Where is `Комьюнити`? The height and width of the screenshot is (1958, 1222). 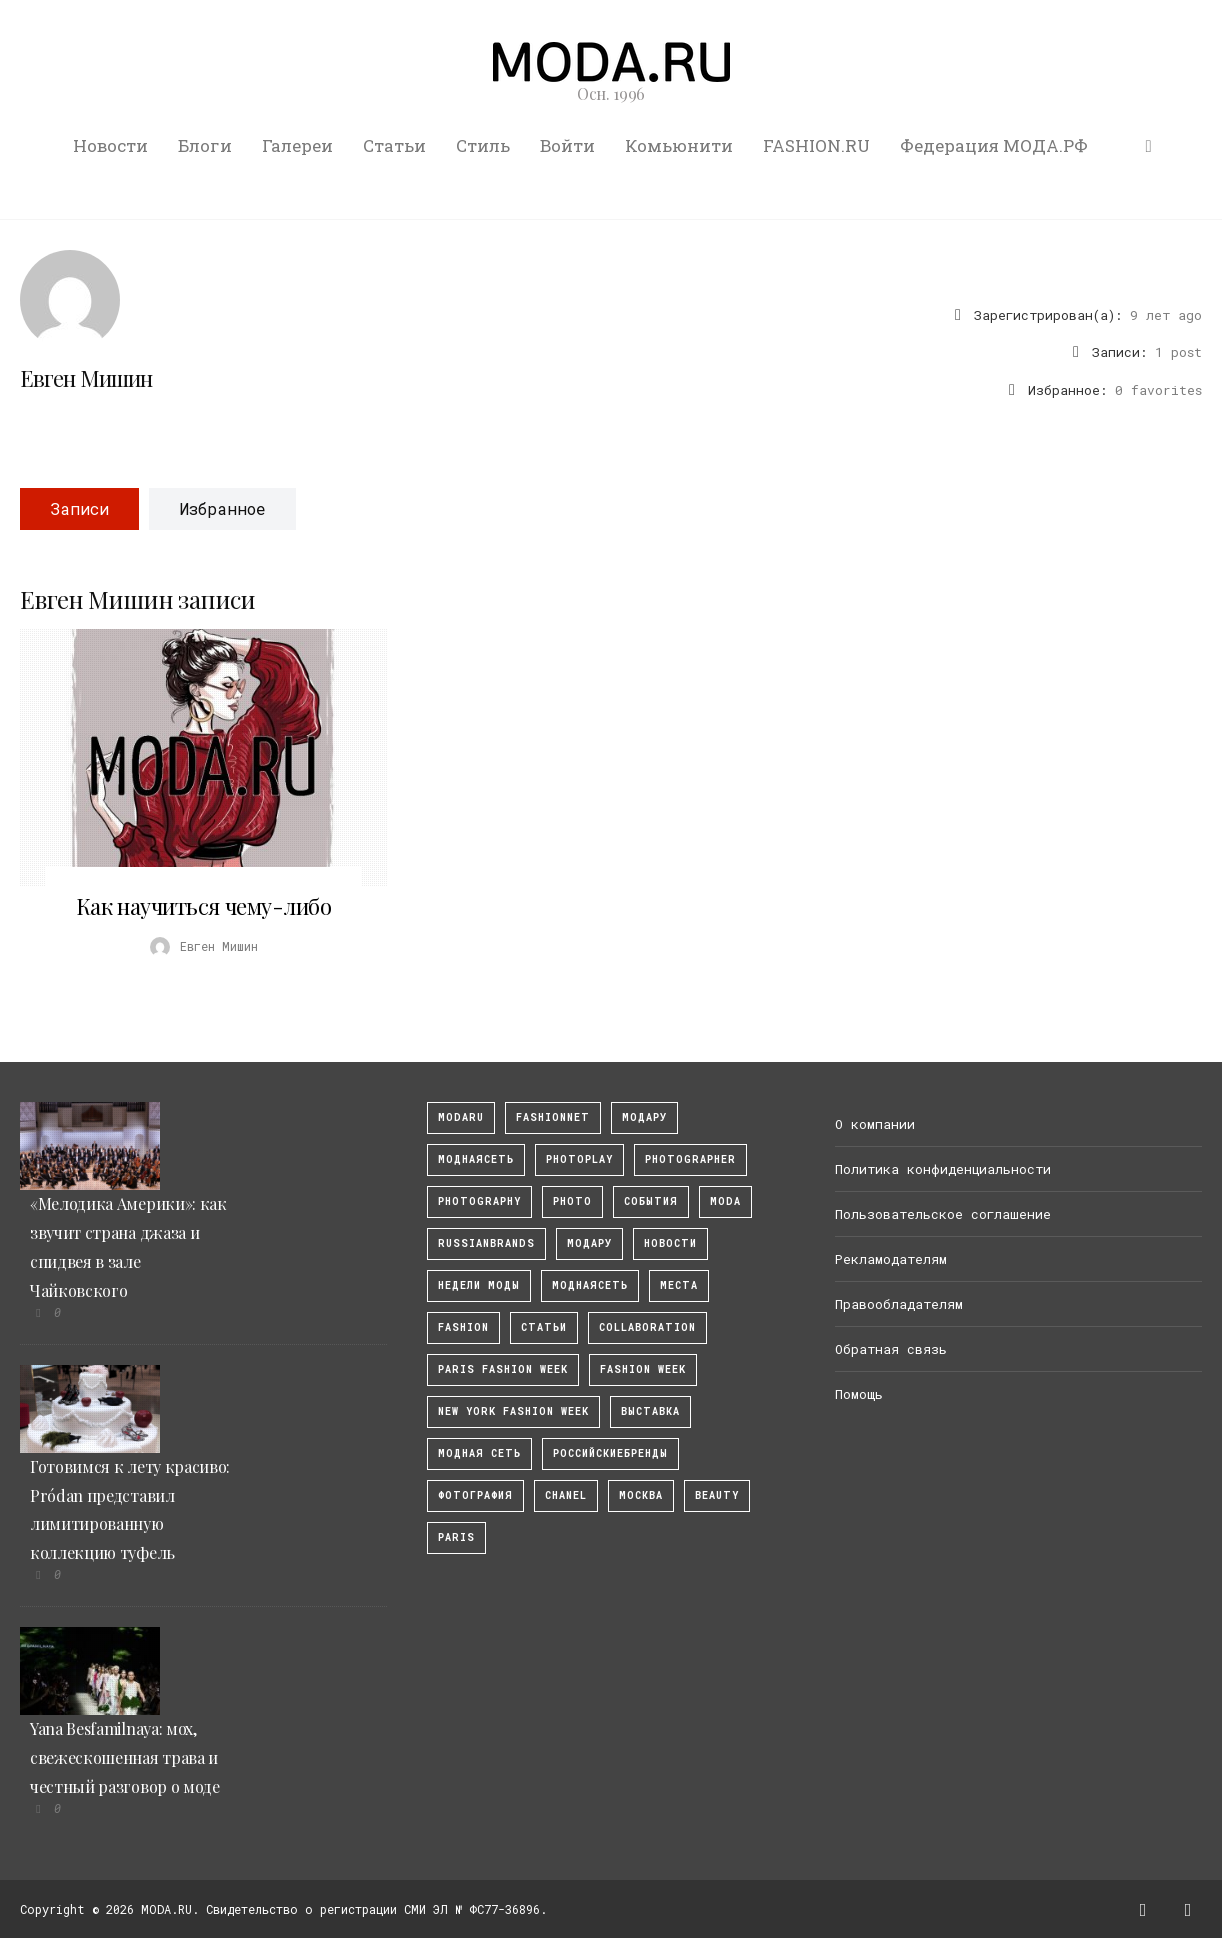 Комьюнити is located at coordinates (679, 145).